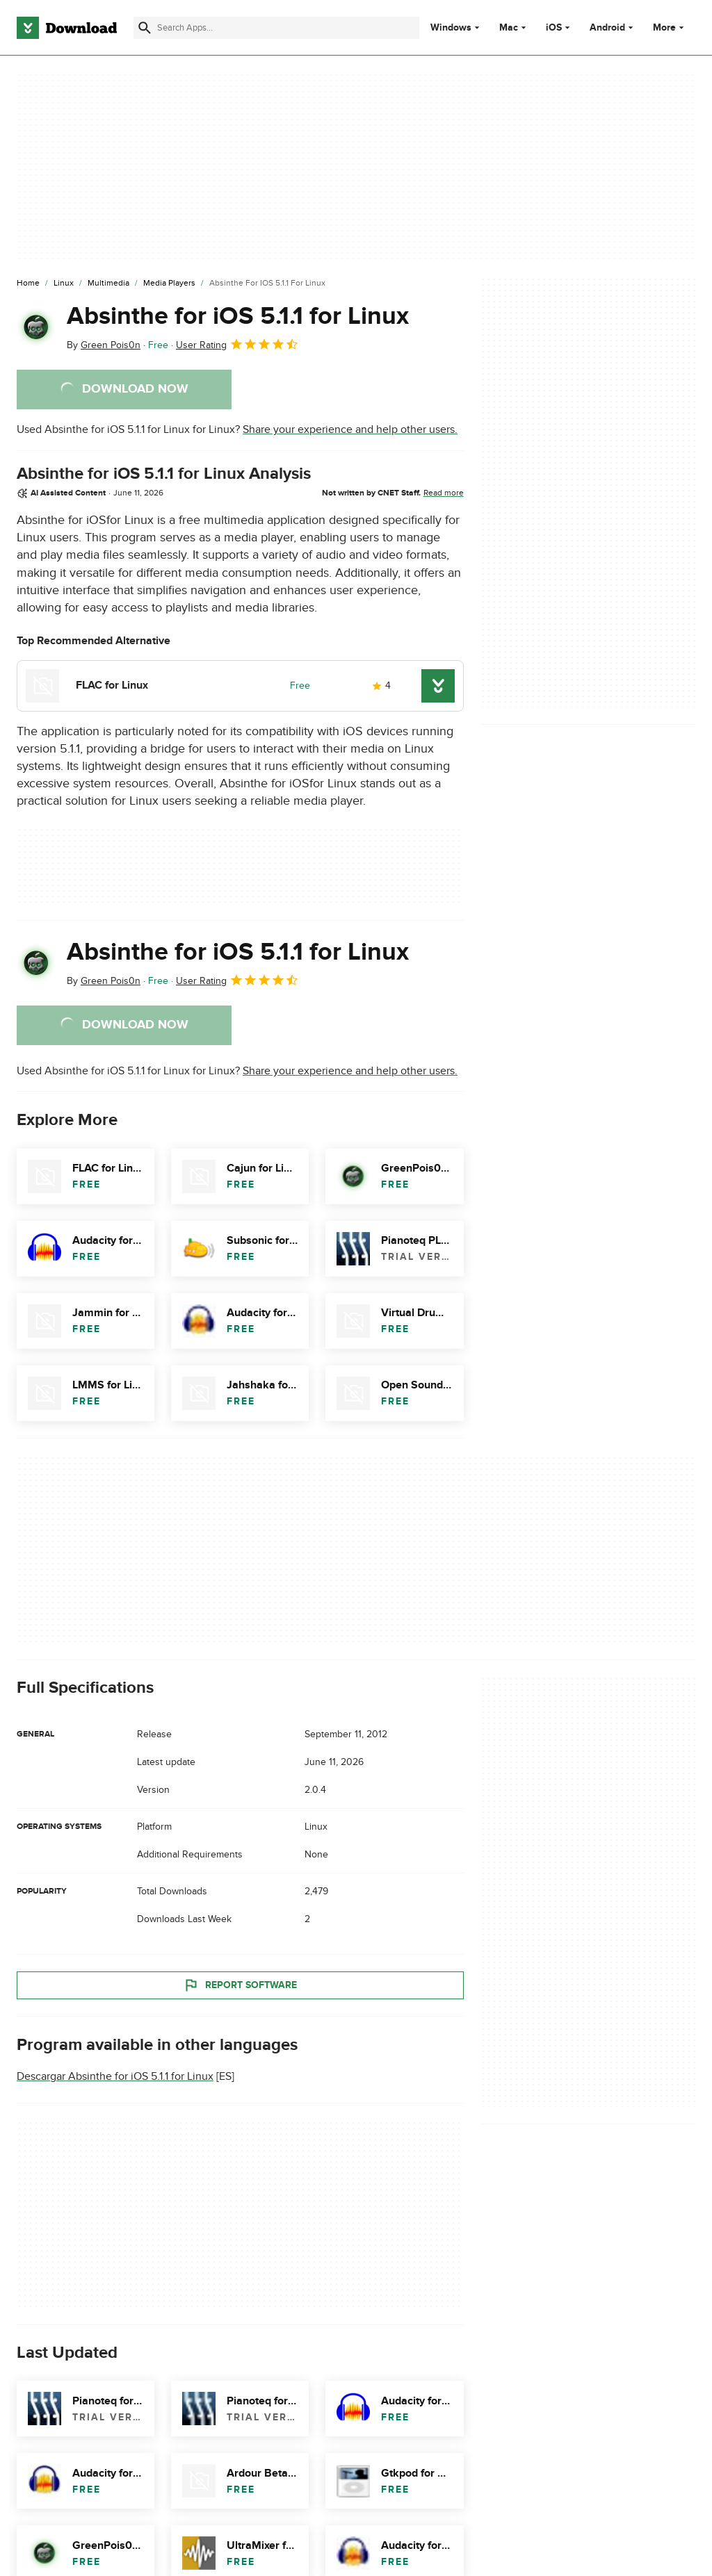 Image resolution: width=712 pixels, height=2576 pixels. Describe the element at coordinates (443, 493) in the screenshot. I see `Read more` at that location.